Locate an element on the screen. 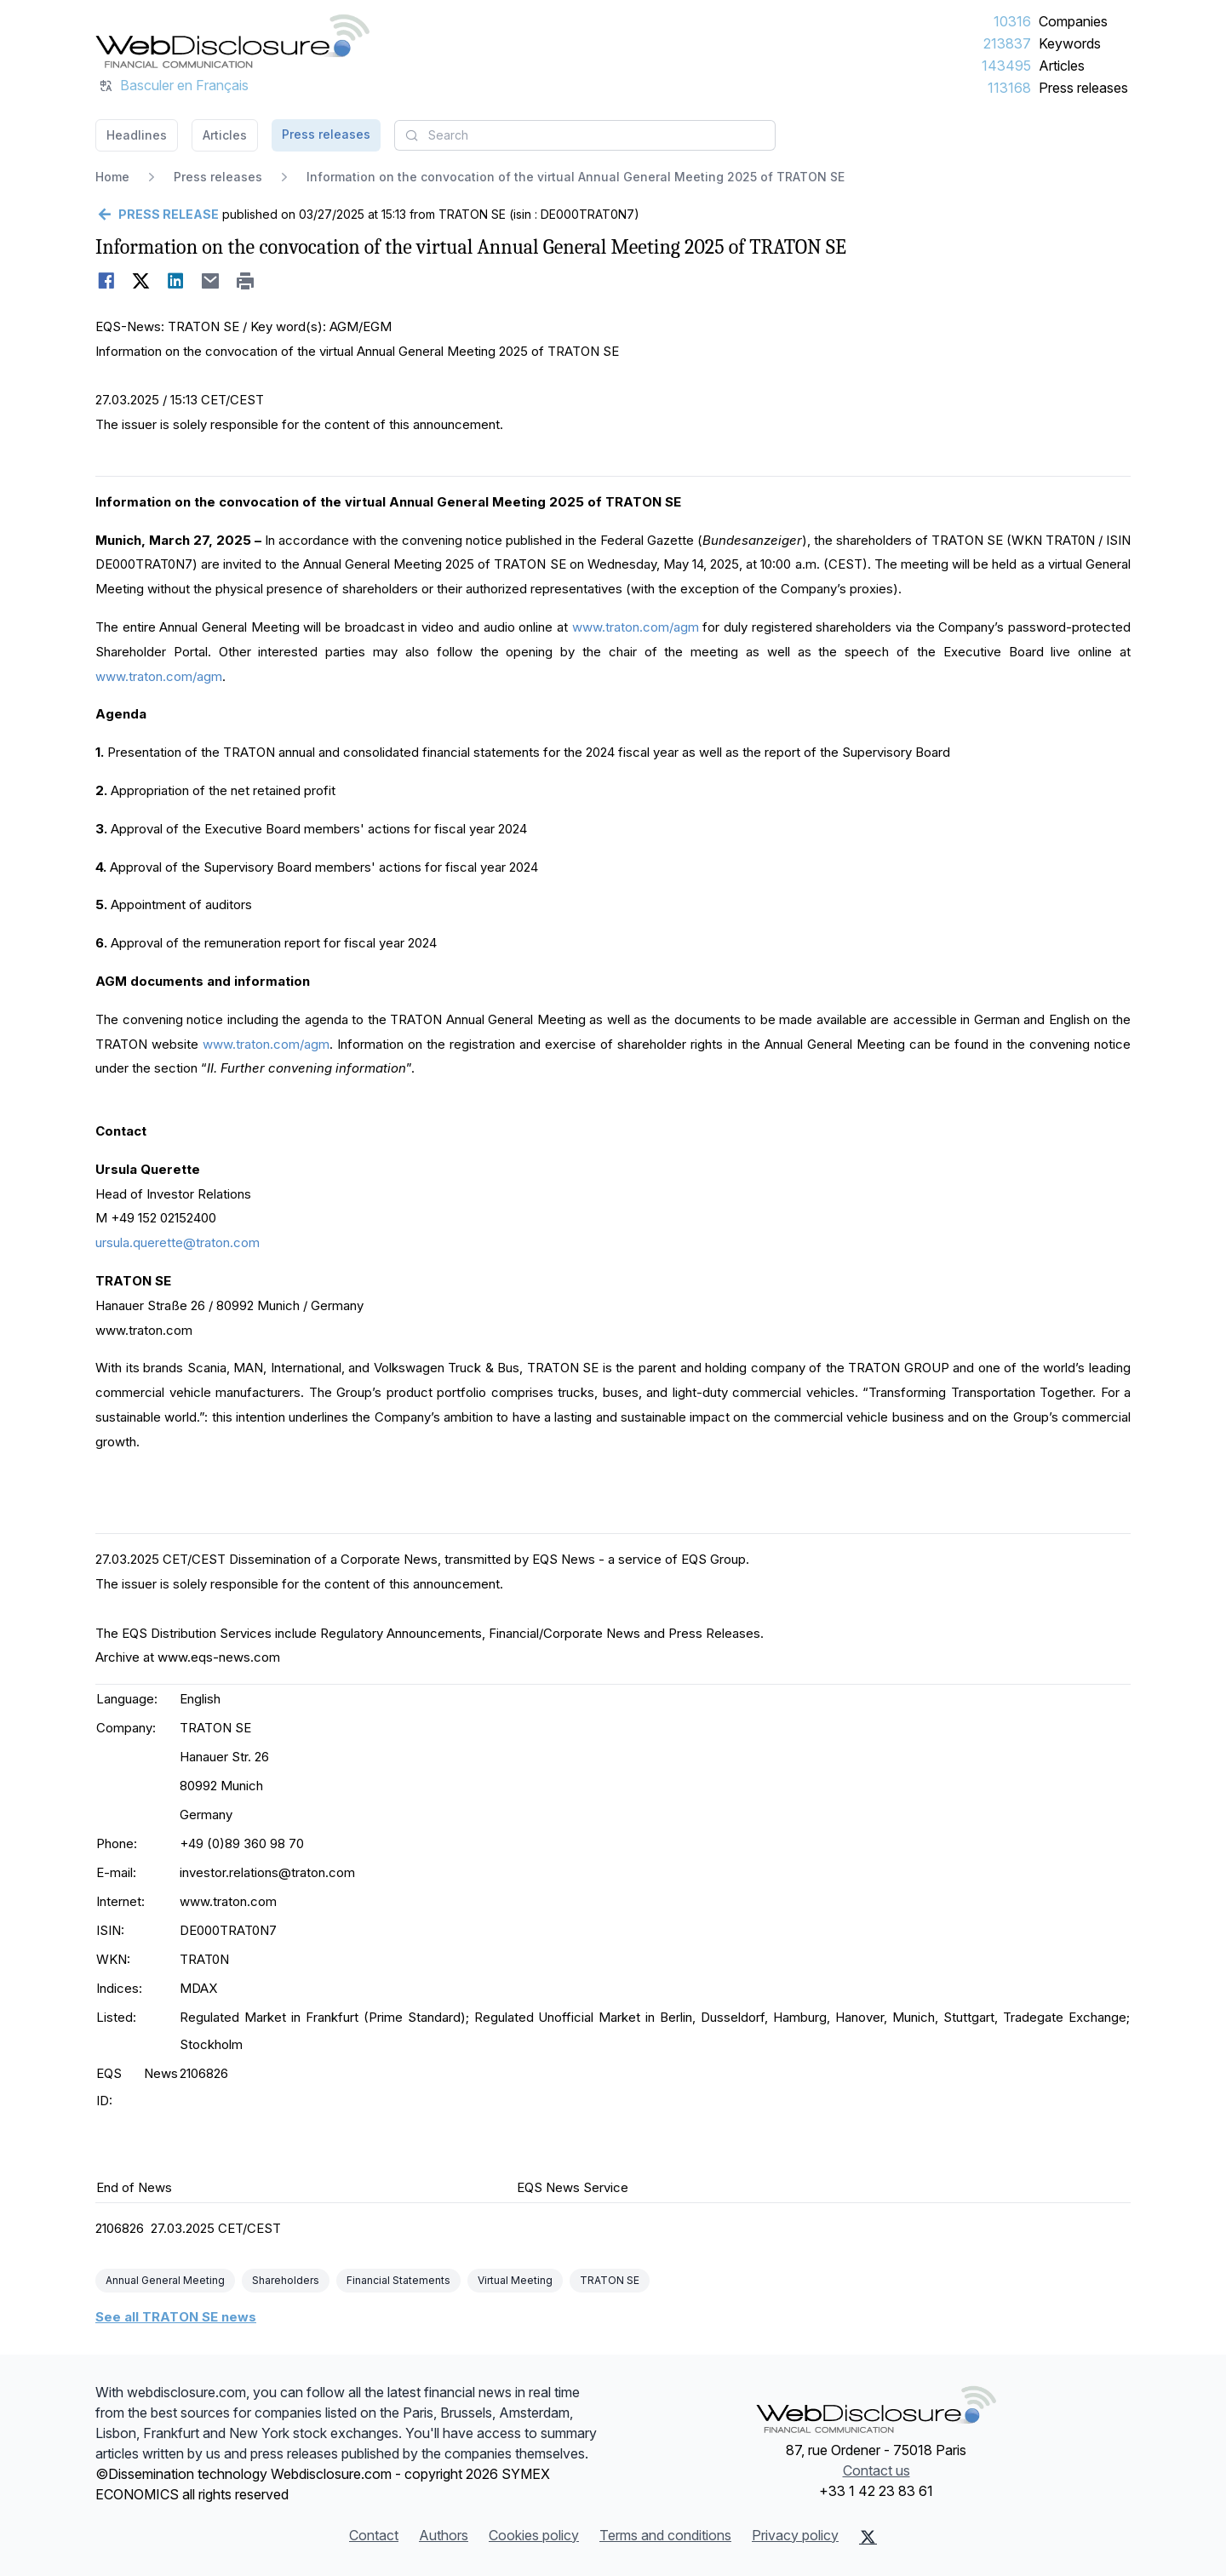 Image resolution: width=1226 pixels, height=2576 pixels. [Headlines] is located at coordinates (232, 41).